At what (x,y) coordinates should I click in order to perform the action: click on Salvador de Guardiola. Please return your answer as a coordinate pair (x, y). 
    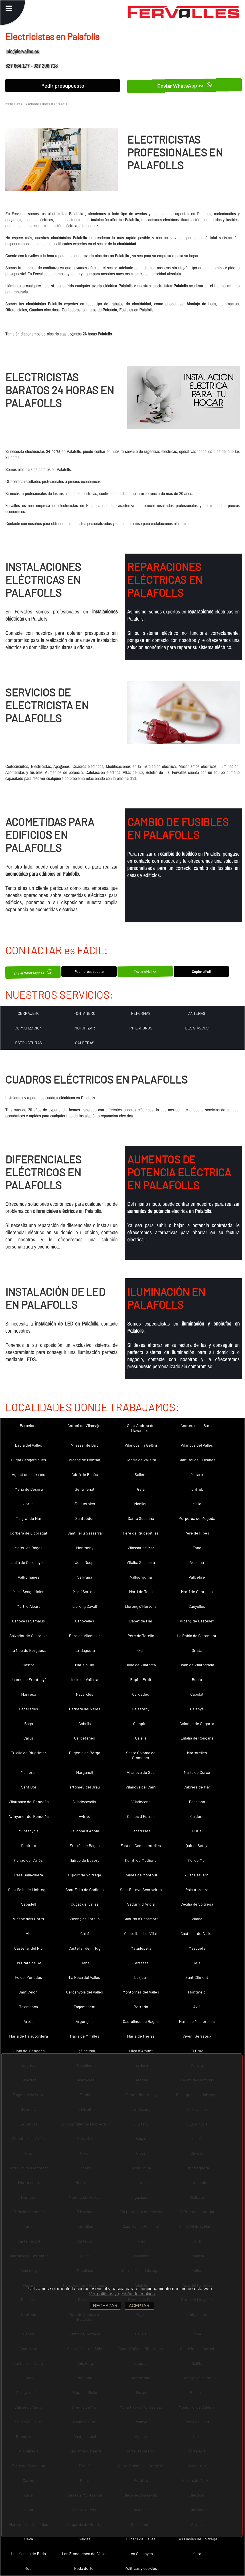
    Looking at the image, I should click on (28, 1635).